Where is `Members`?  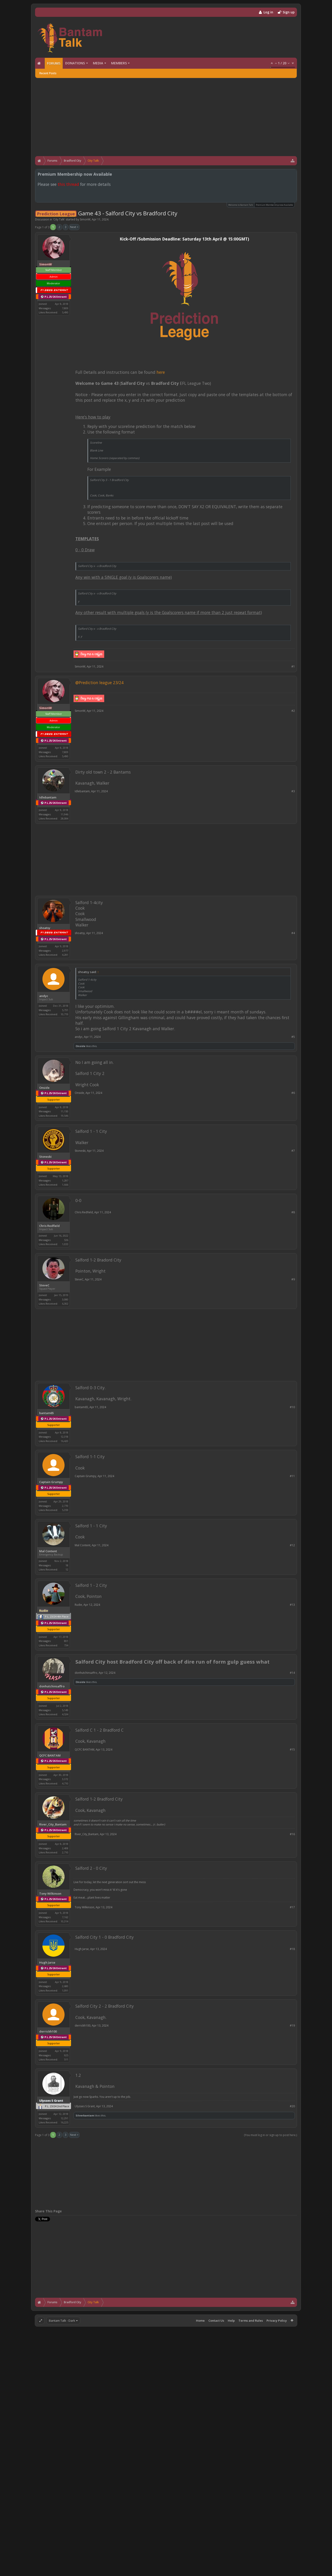 Members is located at coordinates (119, 63).